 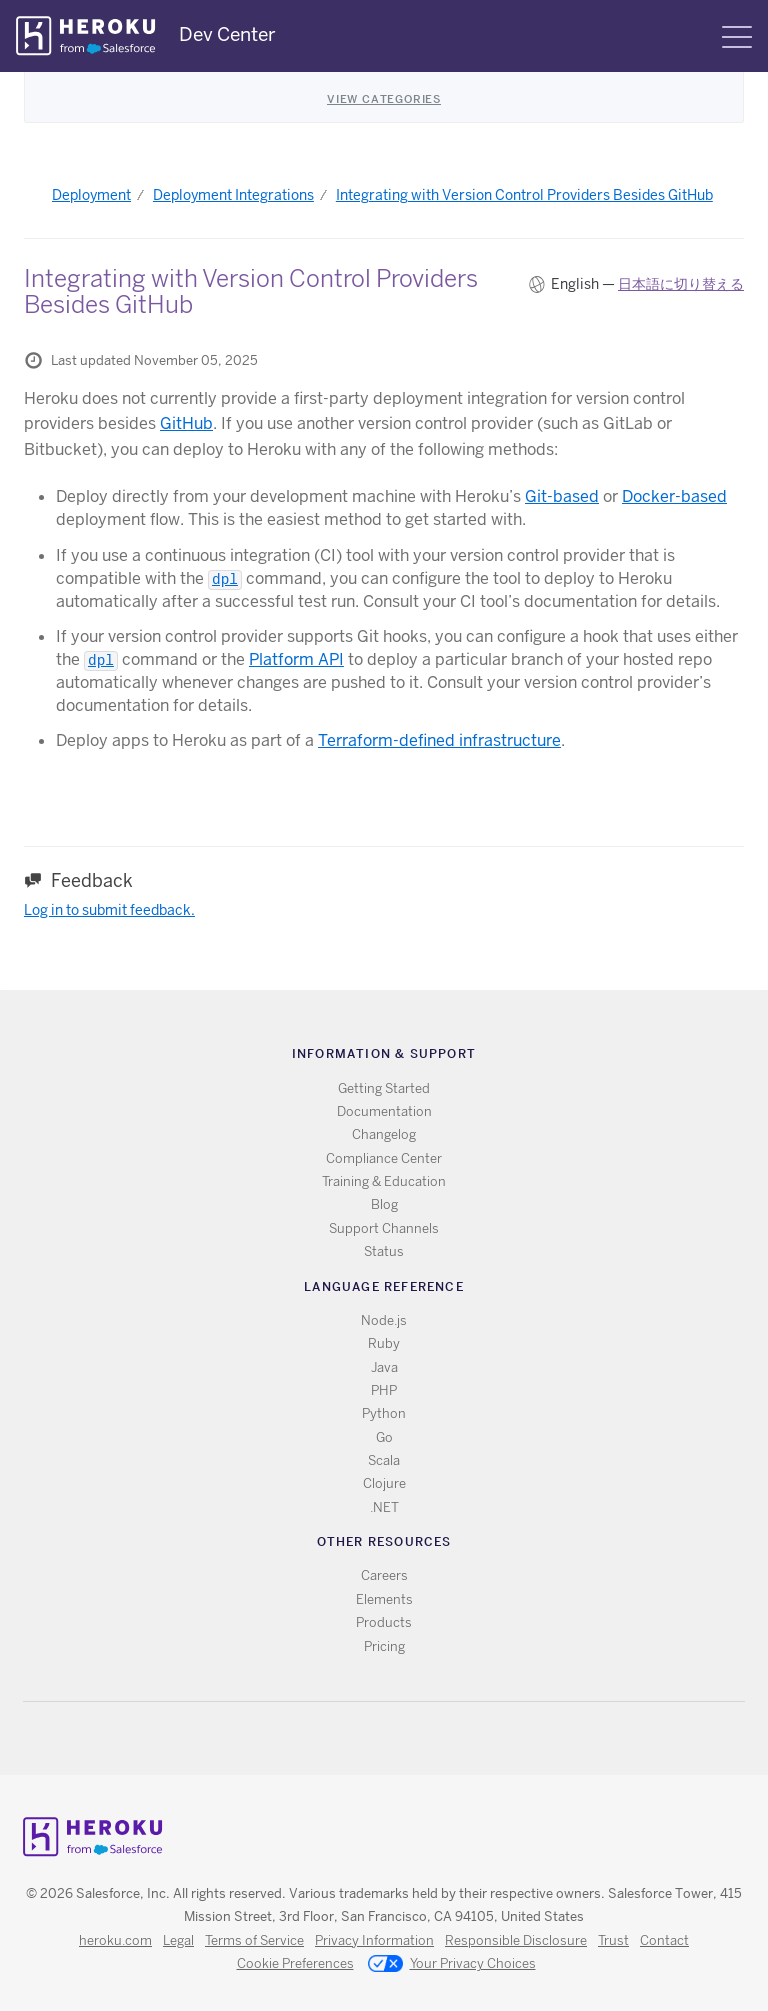 What do you see at coordinates (338, 1738) in the screenshot?
I see `RSS` at bounding box center [338, 1738].